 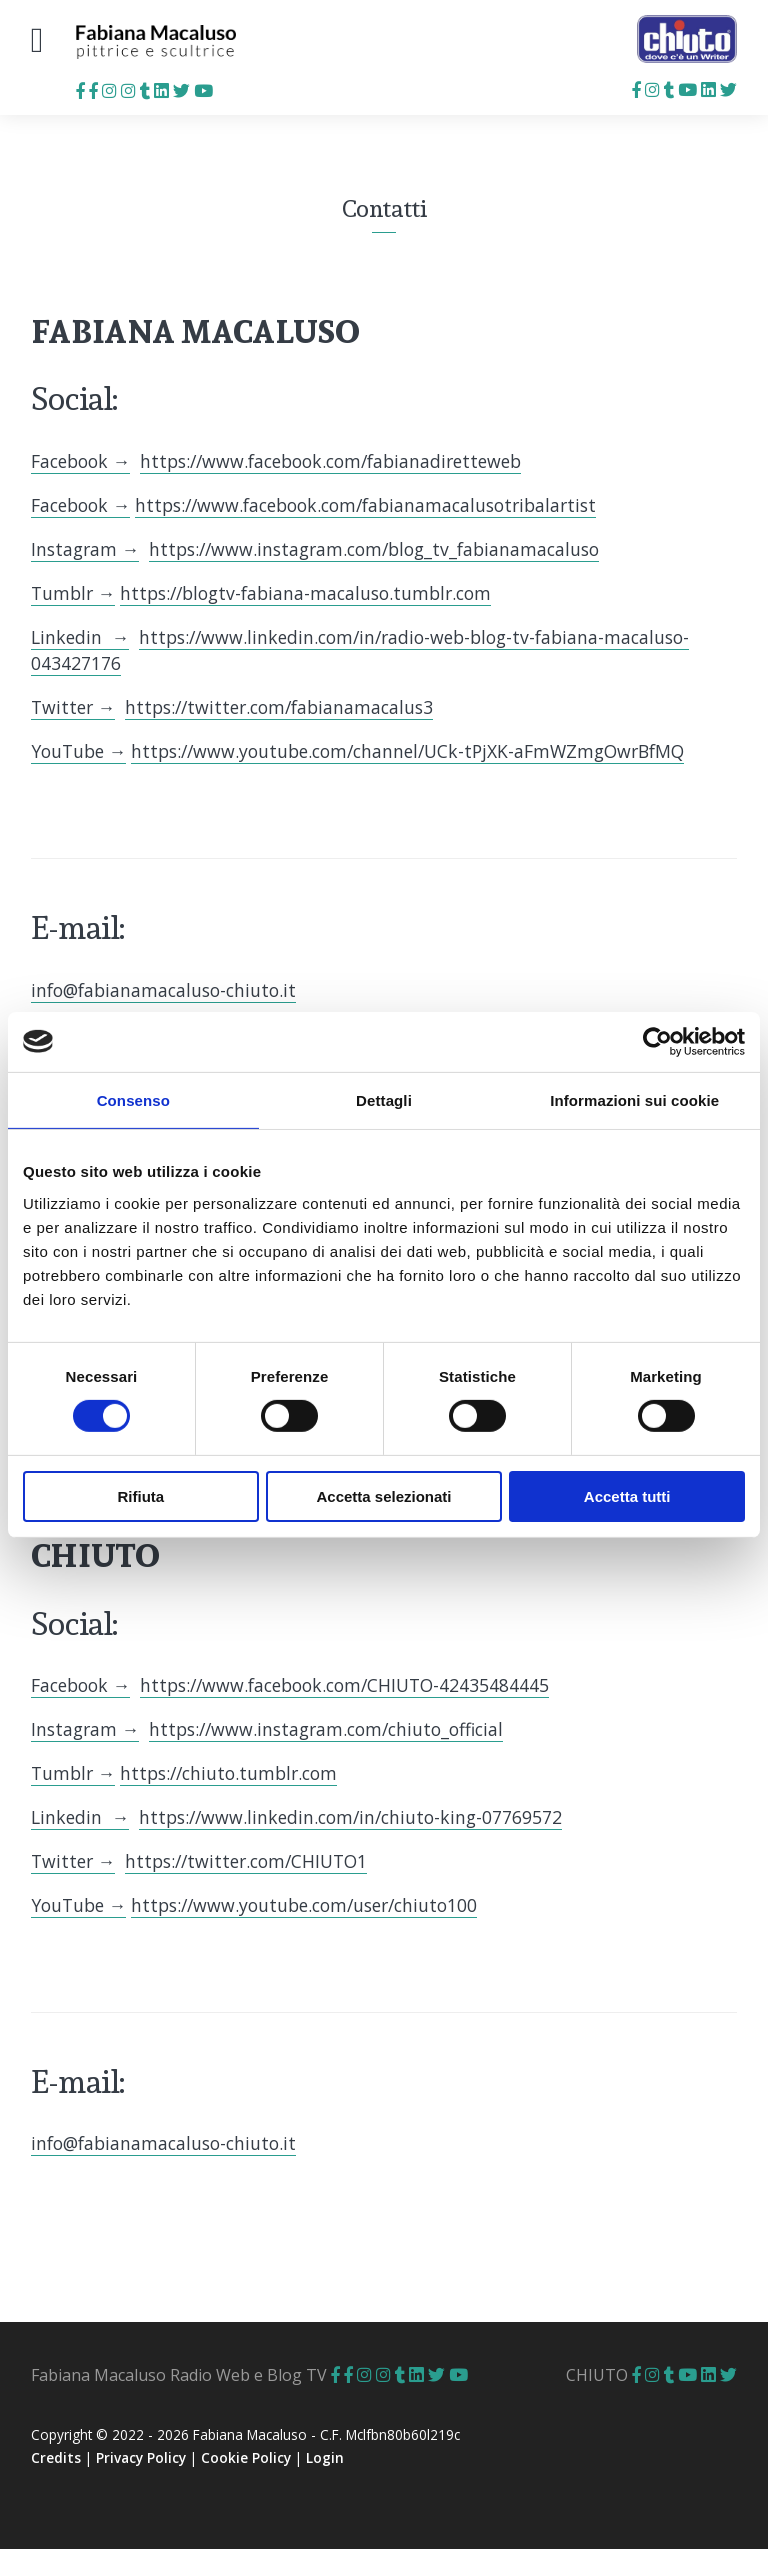 What do you see at coordinates (73, 593) in the screenshot?
I see `Tumblr →` at bounding box center [73, 593].